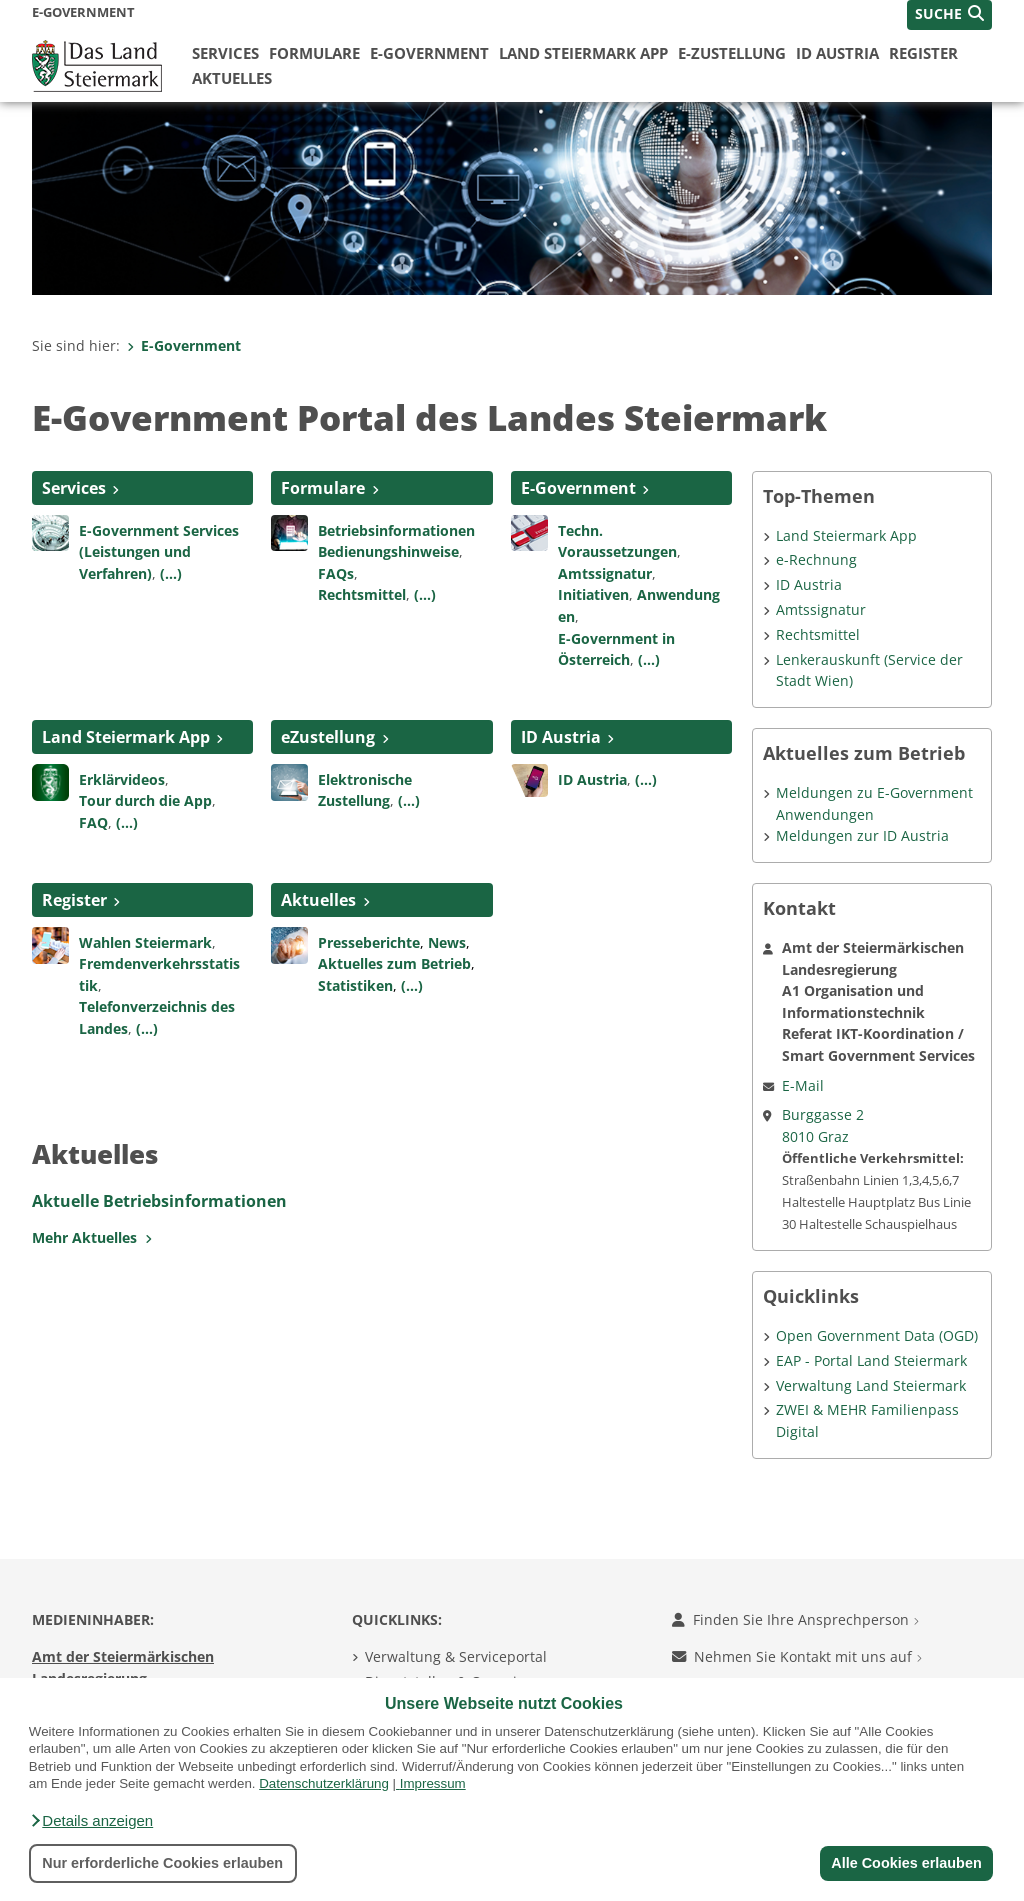 Image resolution: width=1024 pixels, height=1901 pixels. I want to click on E-Mail, so click(803, 1085).